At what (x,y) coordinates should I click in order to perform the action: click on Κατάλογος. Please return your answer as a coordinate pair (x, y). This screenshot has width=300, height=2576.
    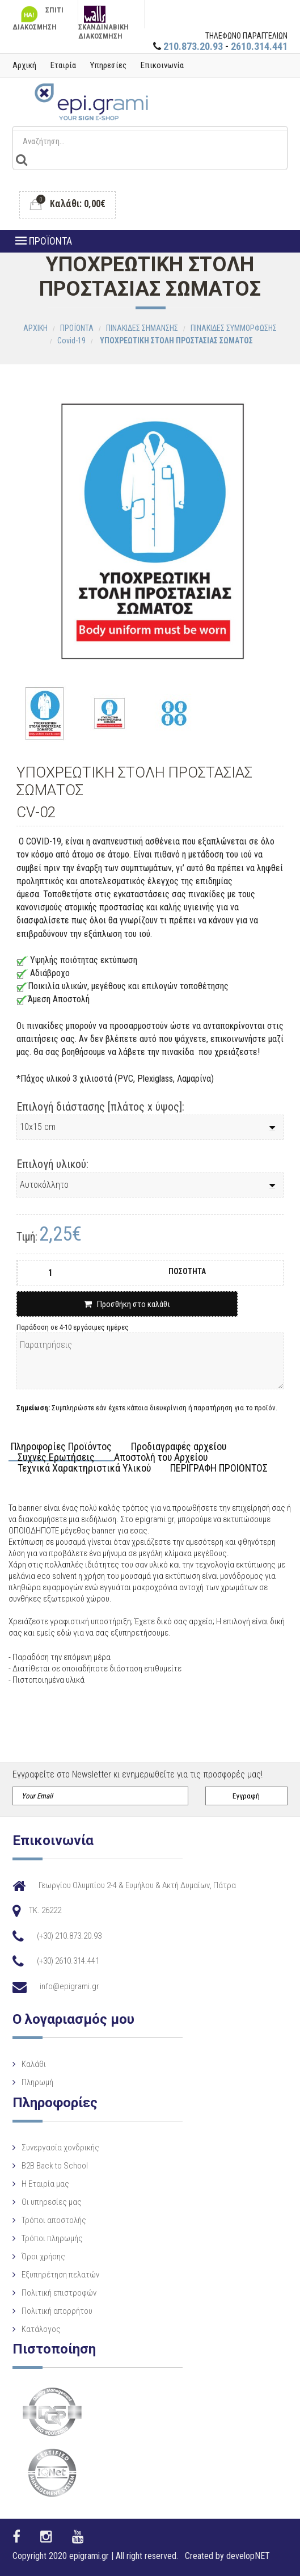
    Looking at the image, I should click on (41, 2329).